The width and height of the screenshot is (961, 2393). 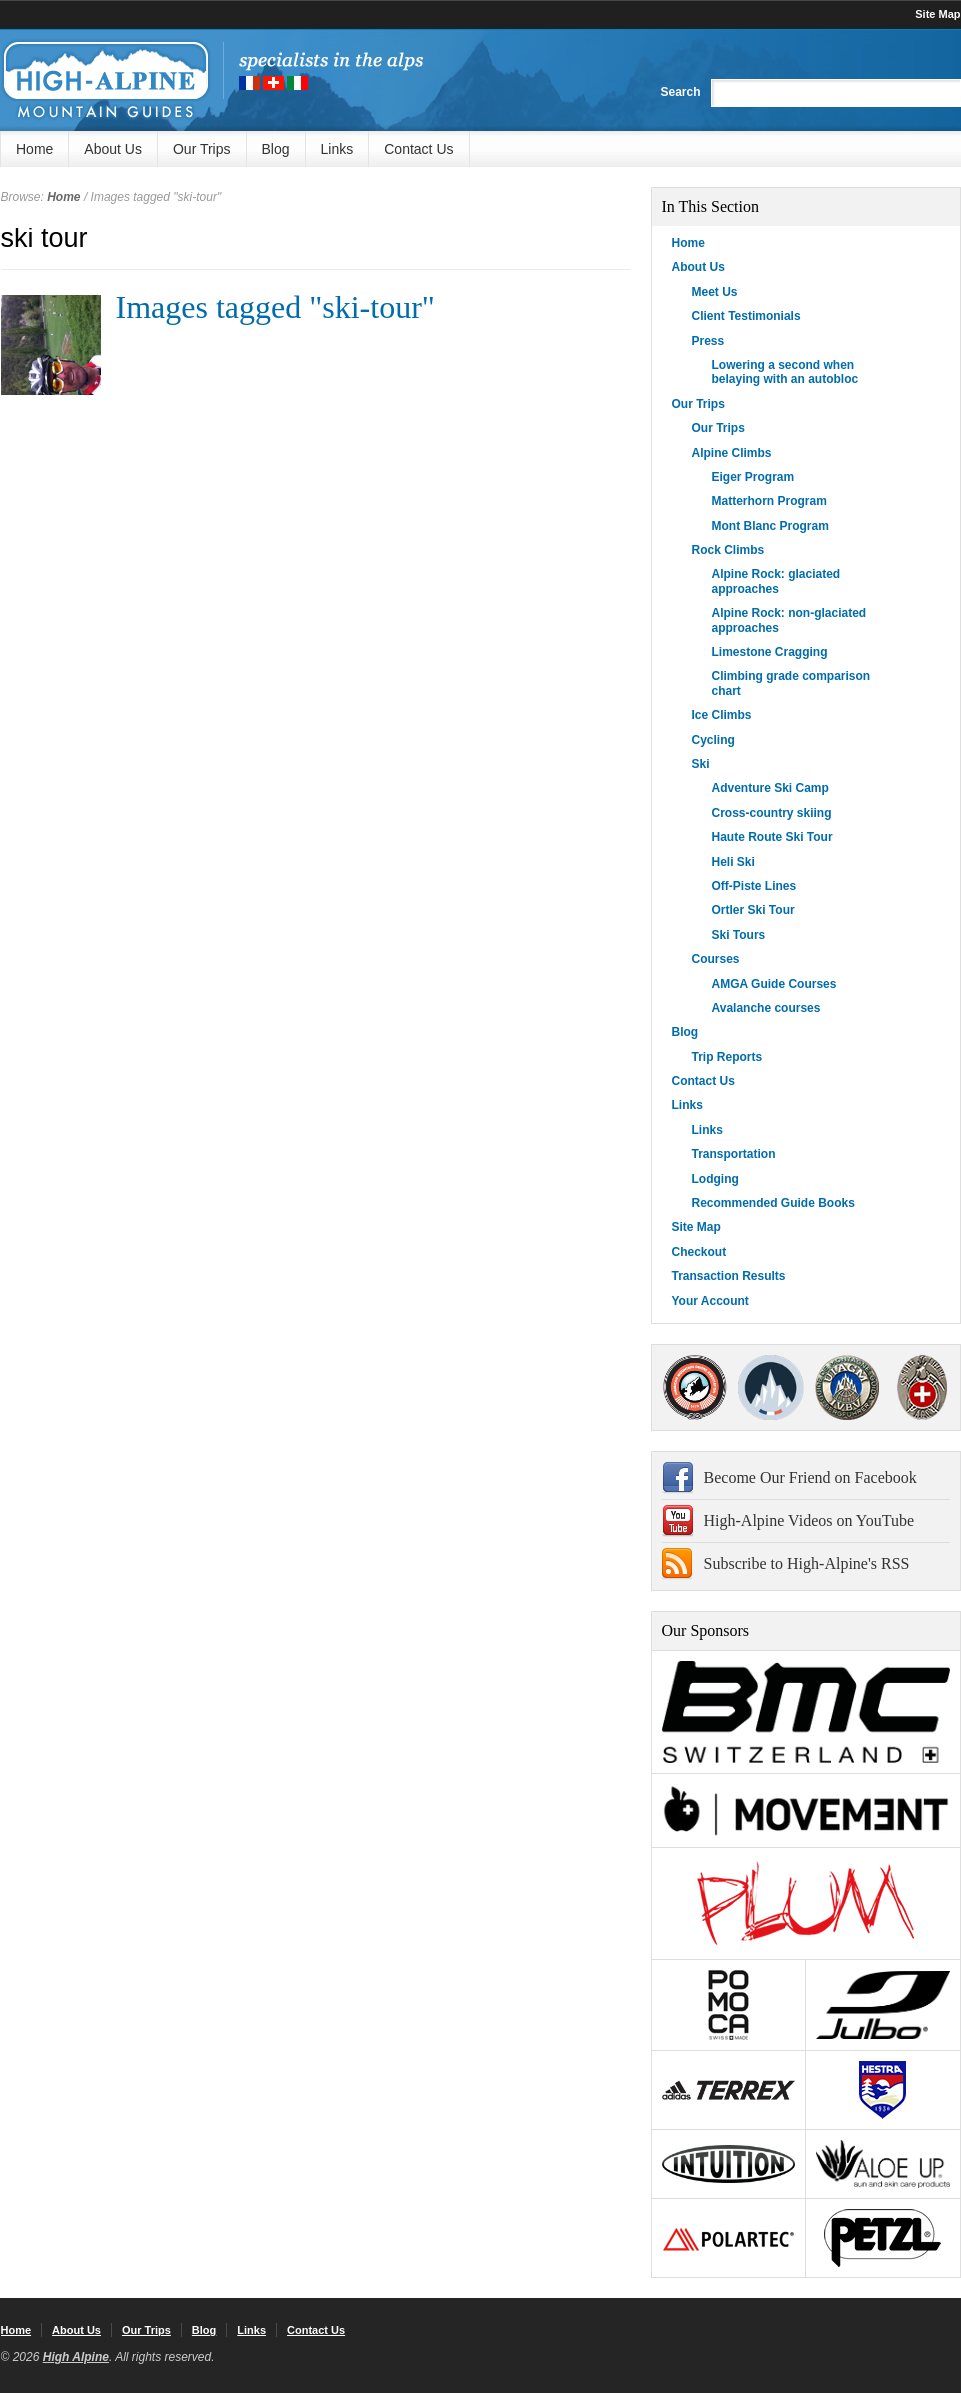 I want to click on Recommended Guide Books, so click(x=773, y=1203).